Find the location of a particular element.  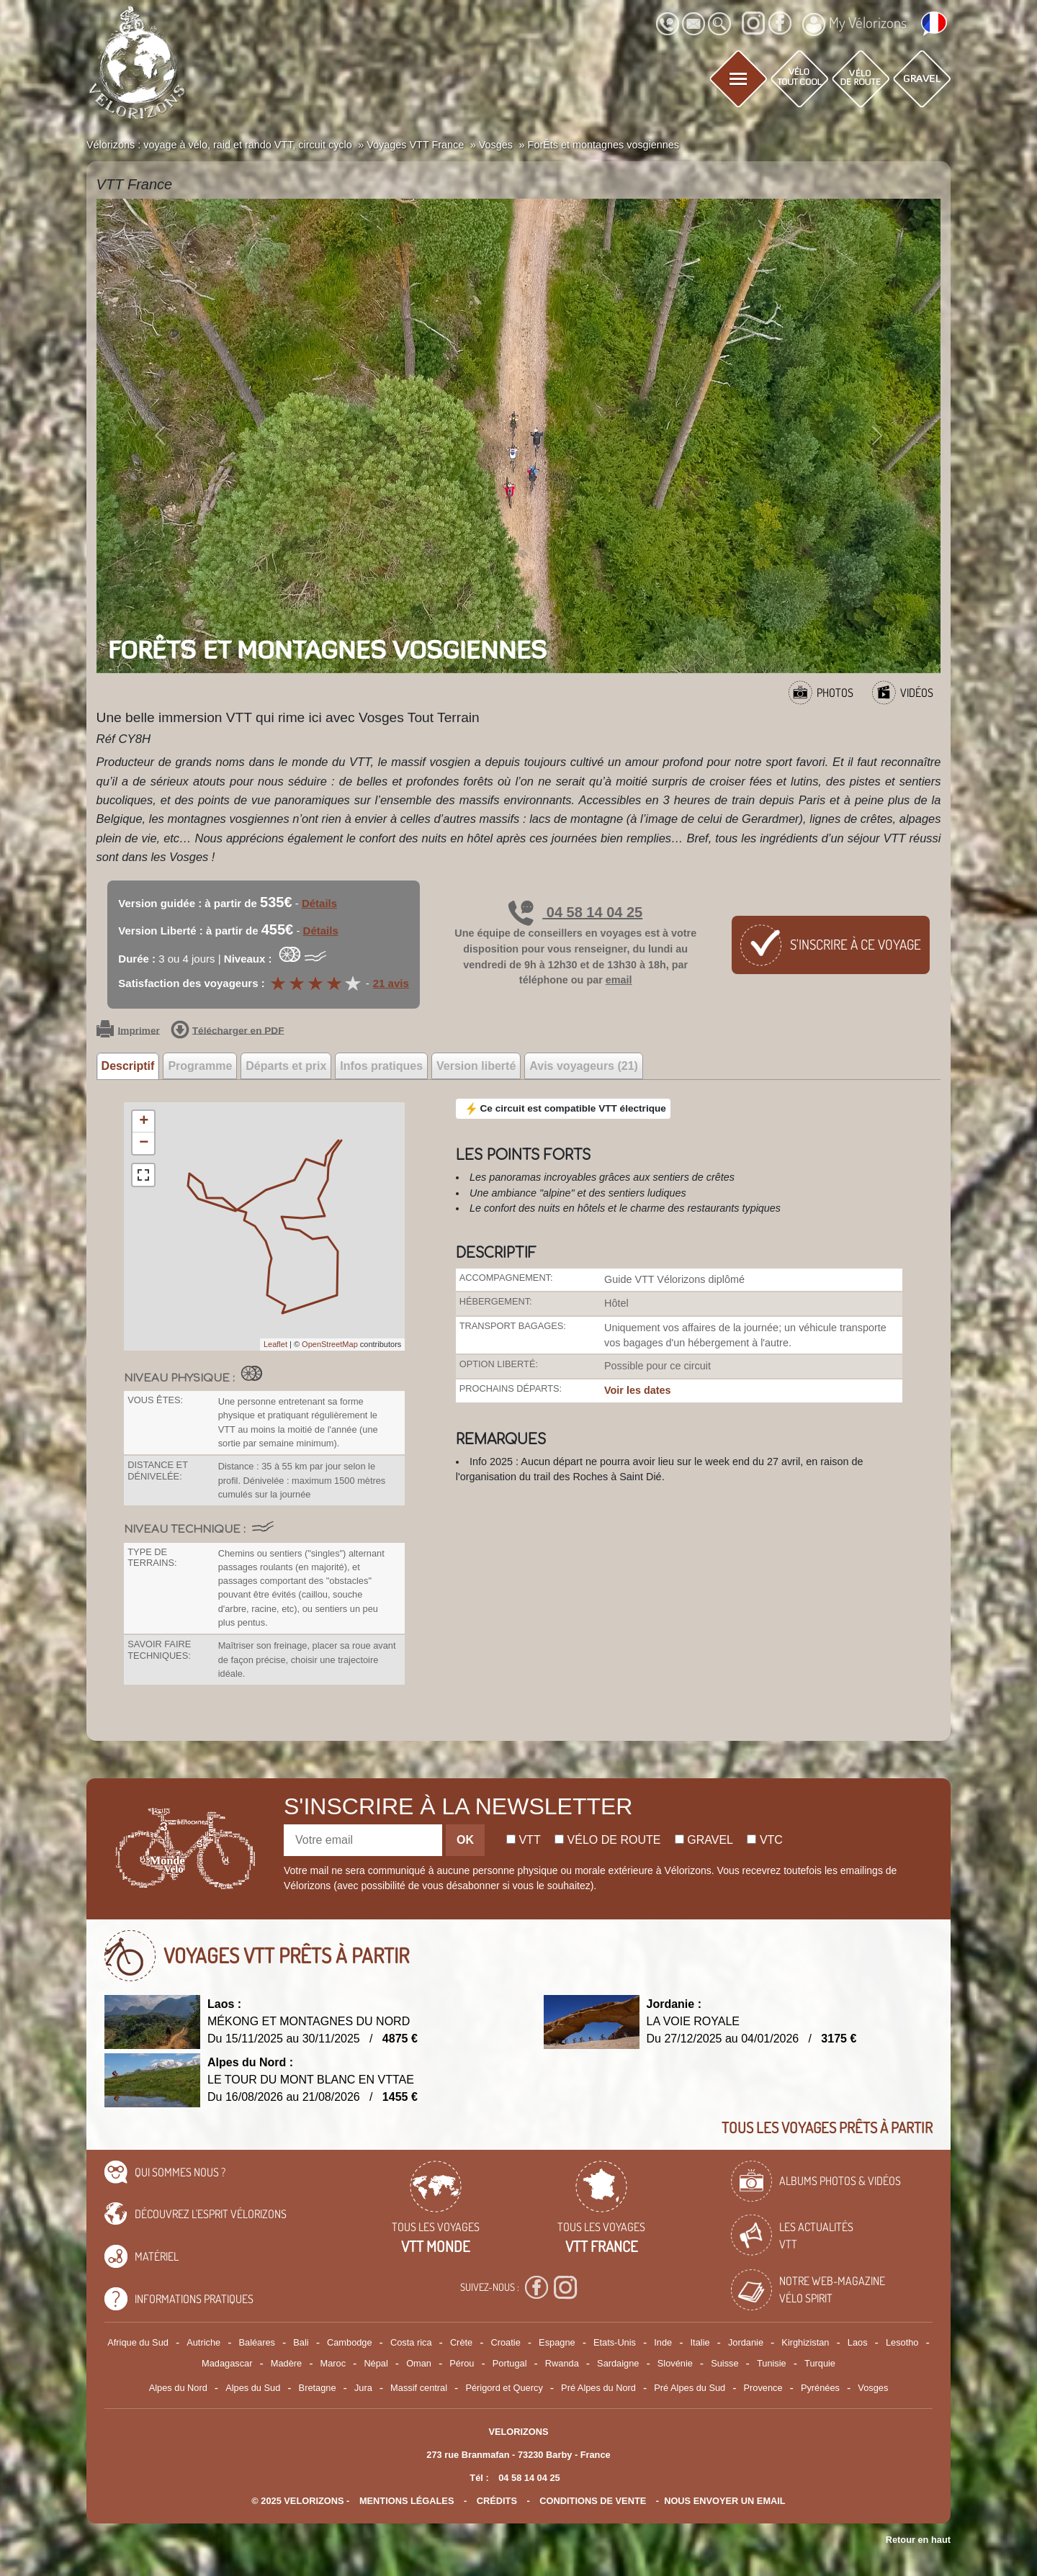

Slovénie is located at coordinates (675, 2363).